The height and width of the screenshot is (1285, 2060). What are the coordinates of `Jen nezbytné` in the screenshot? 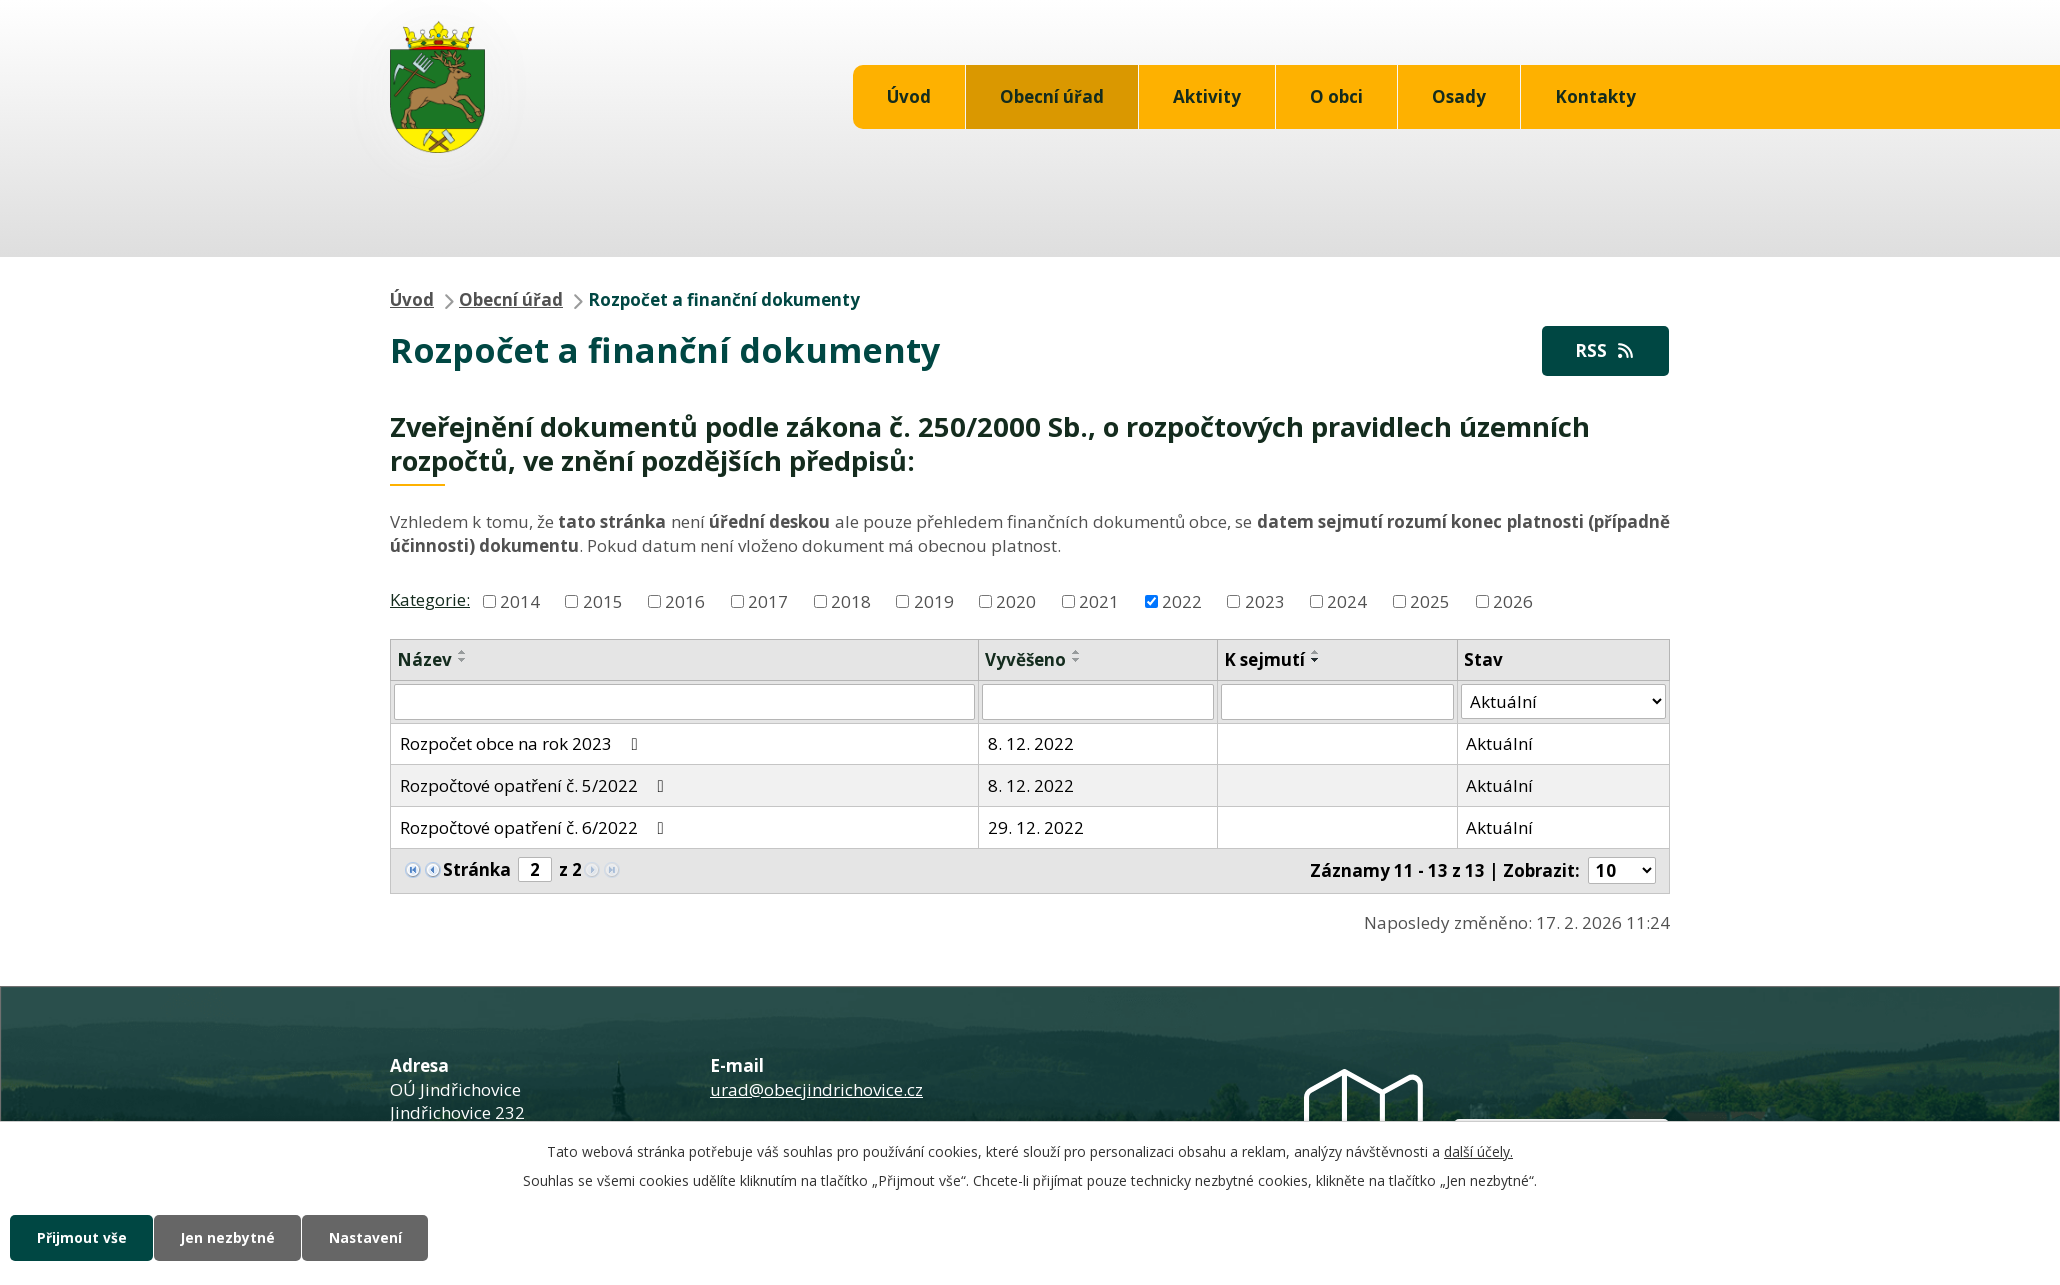 It's located at (232, 1237).